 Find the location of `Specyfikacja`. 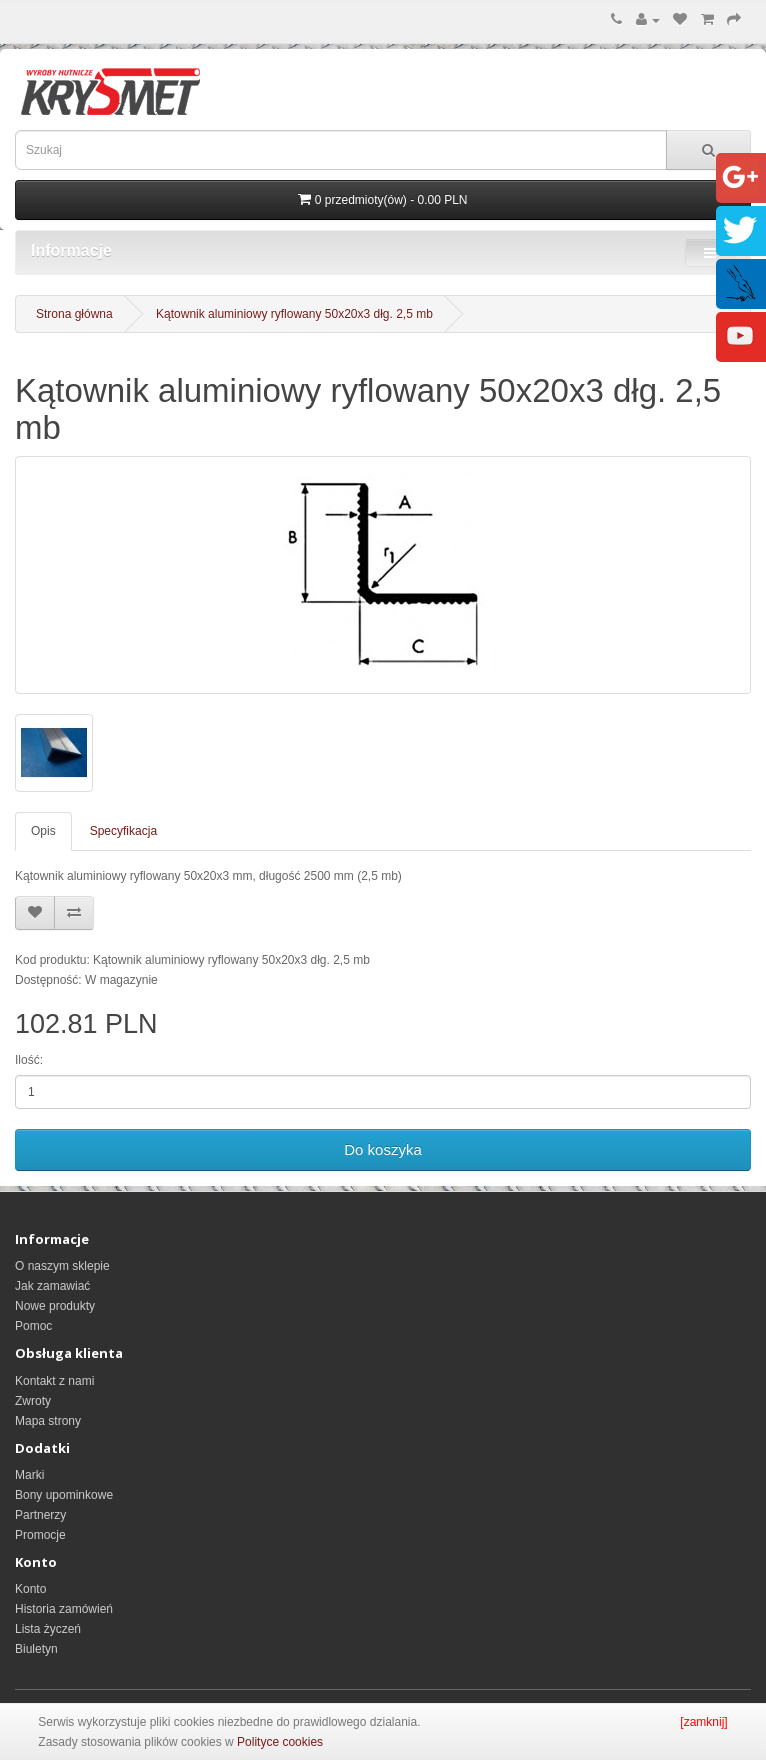

Specyfikacja is located at coordinates (123, 831).